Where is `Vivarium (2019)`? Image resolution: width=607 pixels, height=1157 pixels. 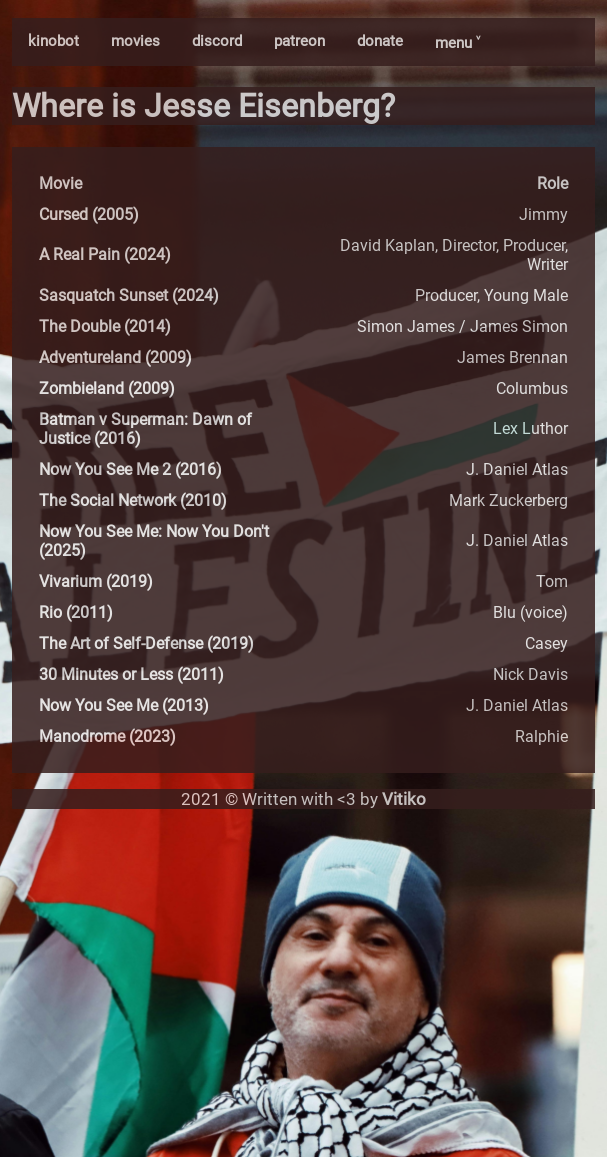 Vivarium (2019) is located at coordinates (96, 581).